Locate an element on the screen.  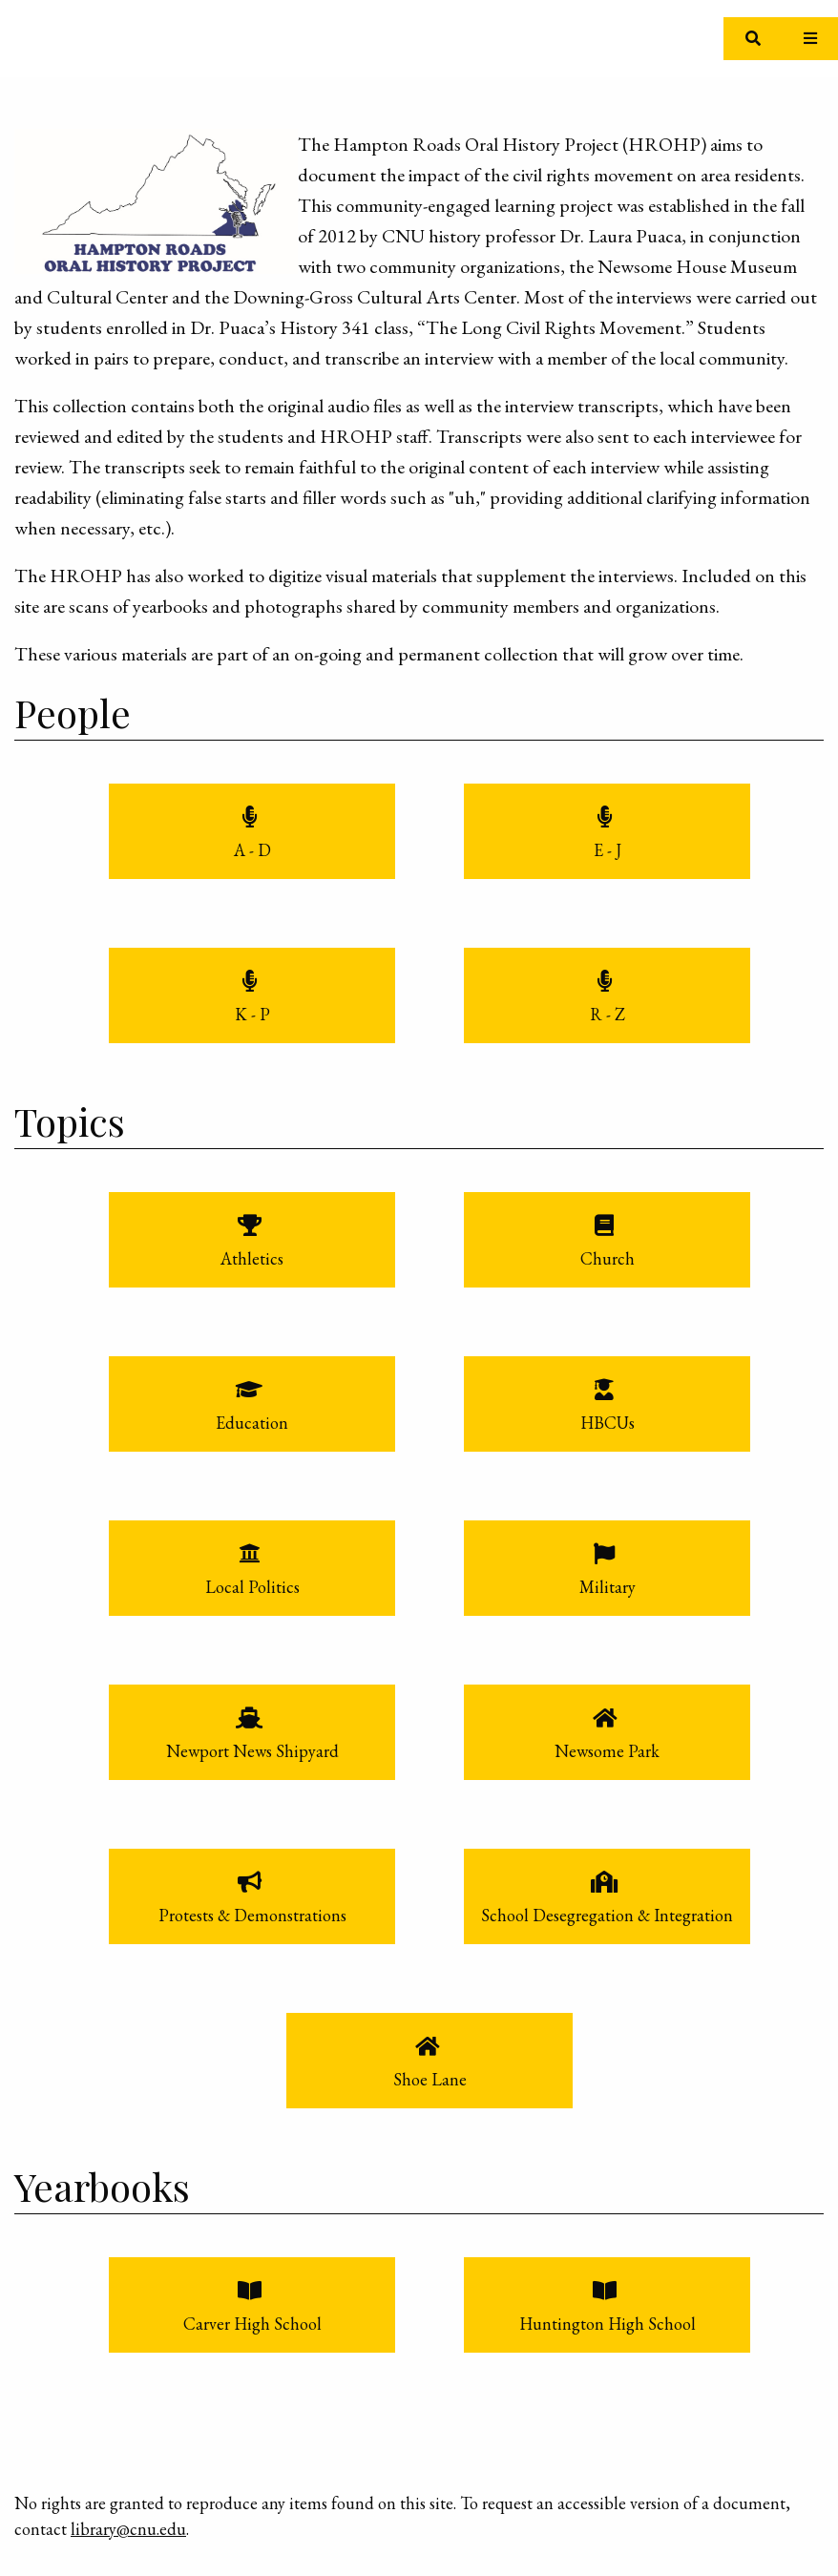
Church is located at coordinates (607, 1258).